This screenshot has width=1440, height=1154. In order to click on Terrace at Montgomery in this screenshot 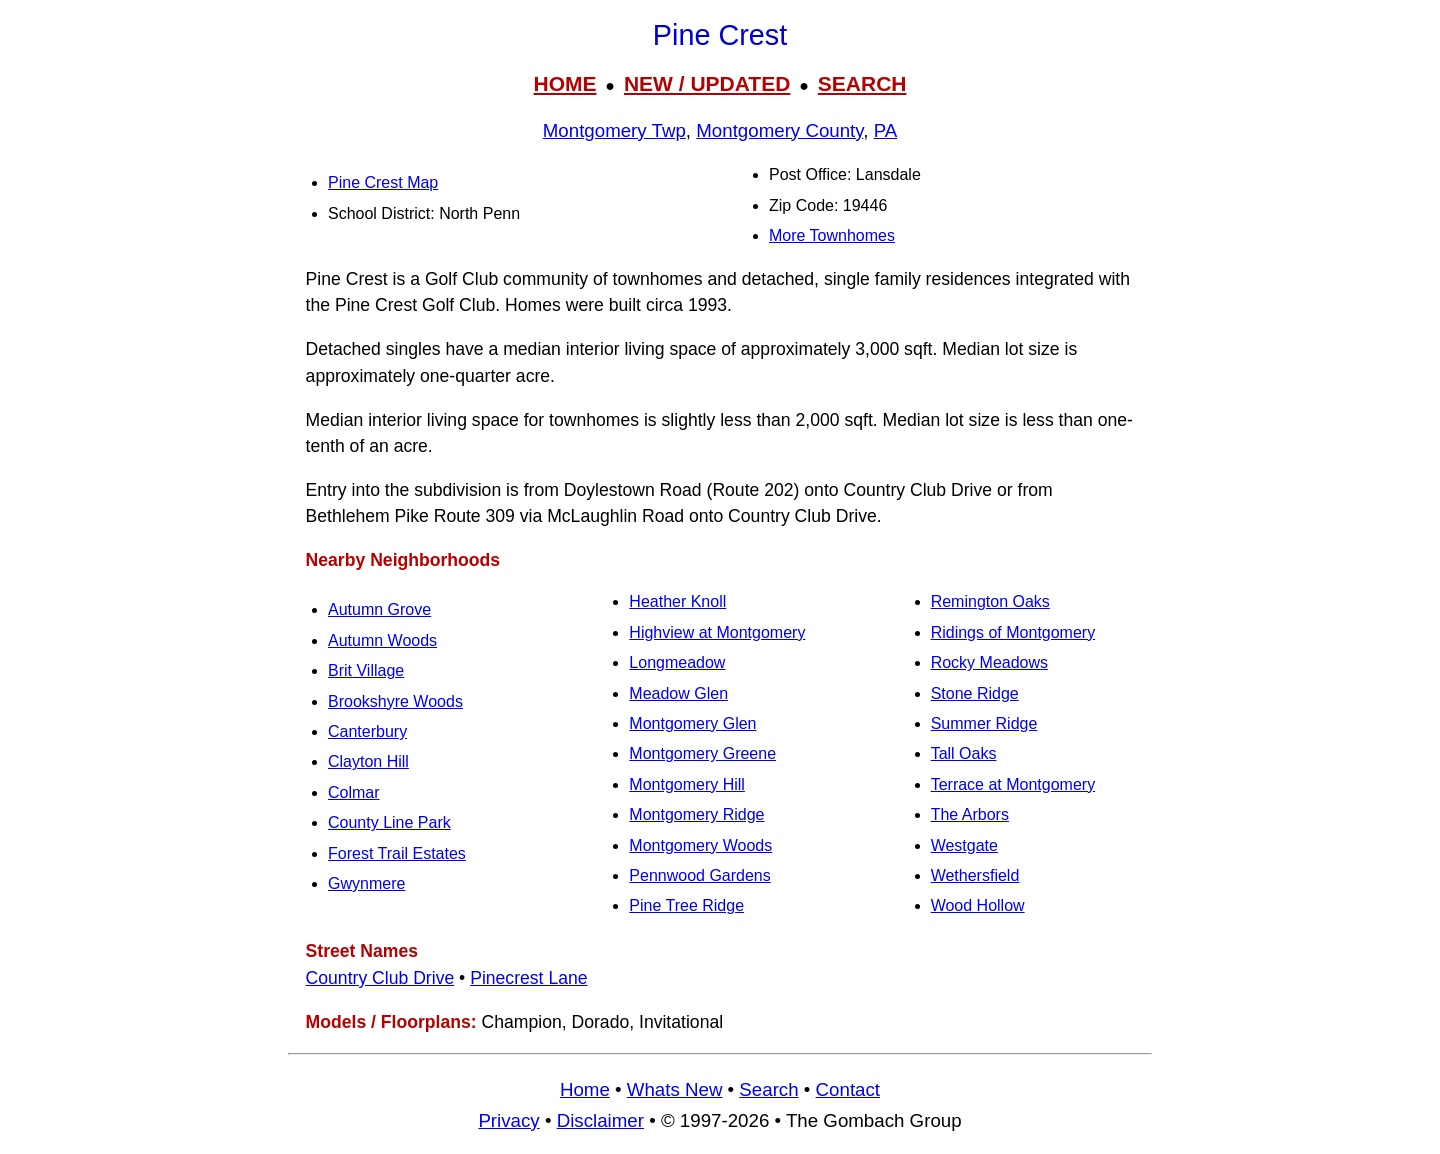, I will do `click(1013, 784)`.